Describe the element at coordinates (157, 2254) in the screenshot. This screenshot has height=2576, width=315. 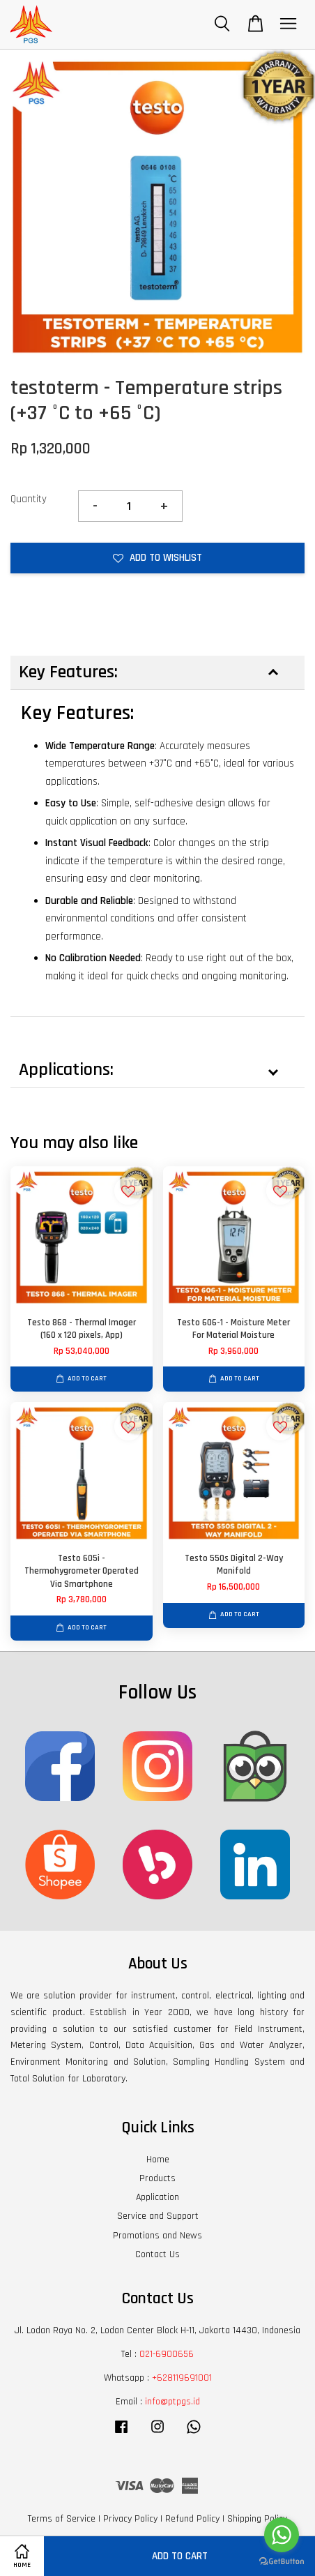
I see `Contact Us` at that location.